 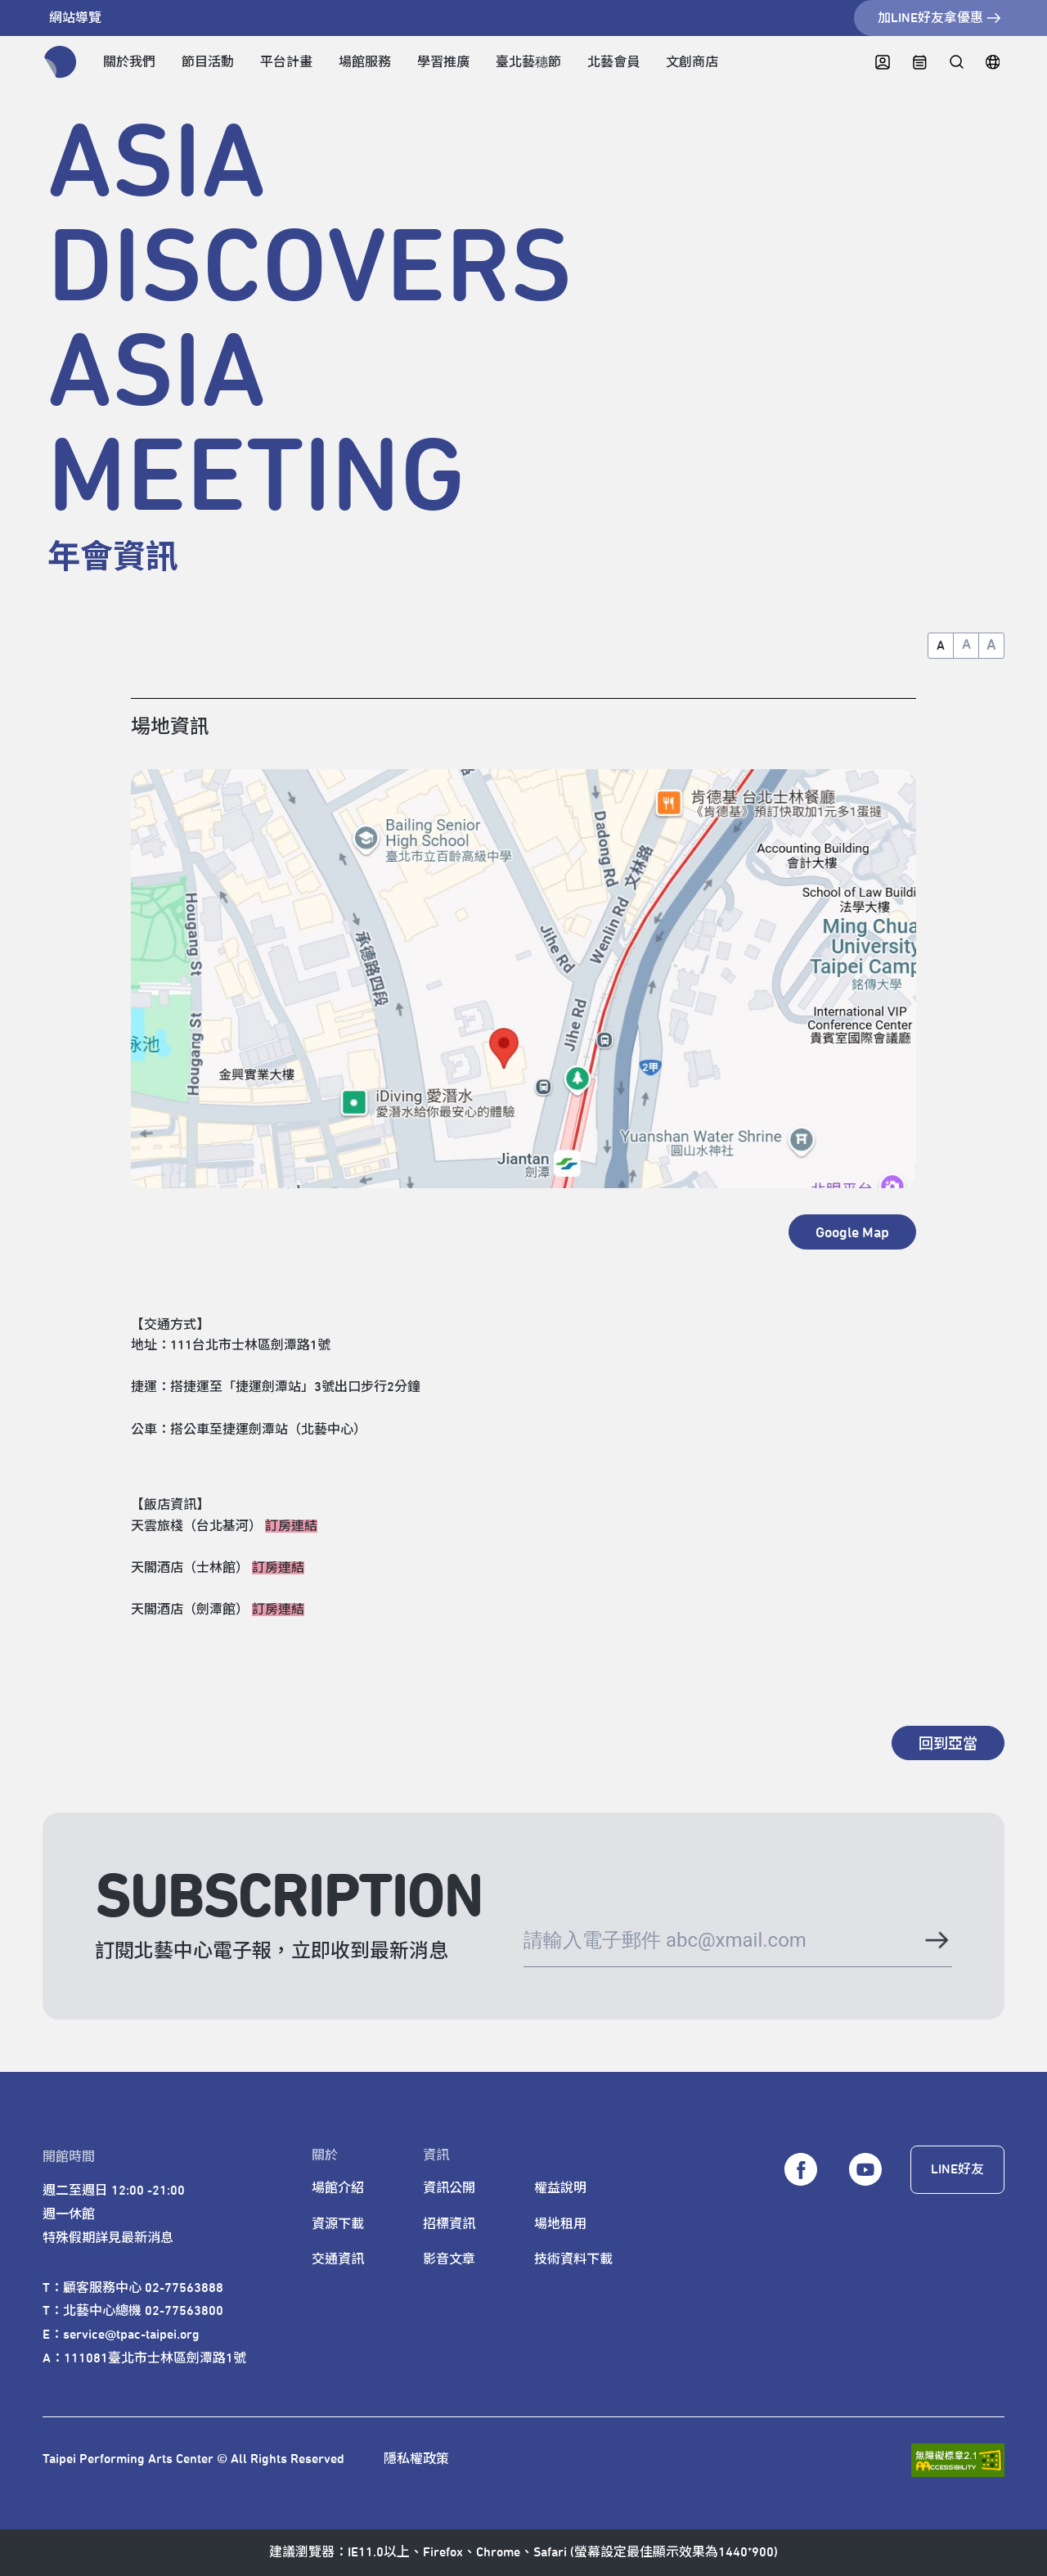 What do you see at coordinates (416, 2459) in the screenshot?
I see `隱私權政策` at bounding box center [416, 2459].